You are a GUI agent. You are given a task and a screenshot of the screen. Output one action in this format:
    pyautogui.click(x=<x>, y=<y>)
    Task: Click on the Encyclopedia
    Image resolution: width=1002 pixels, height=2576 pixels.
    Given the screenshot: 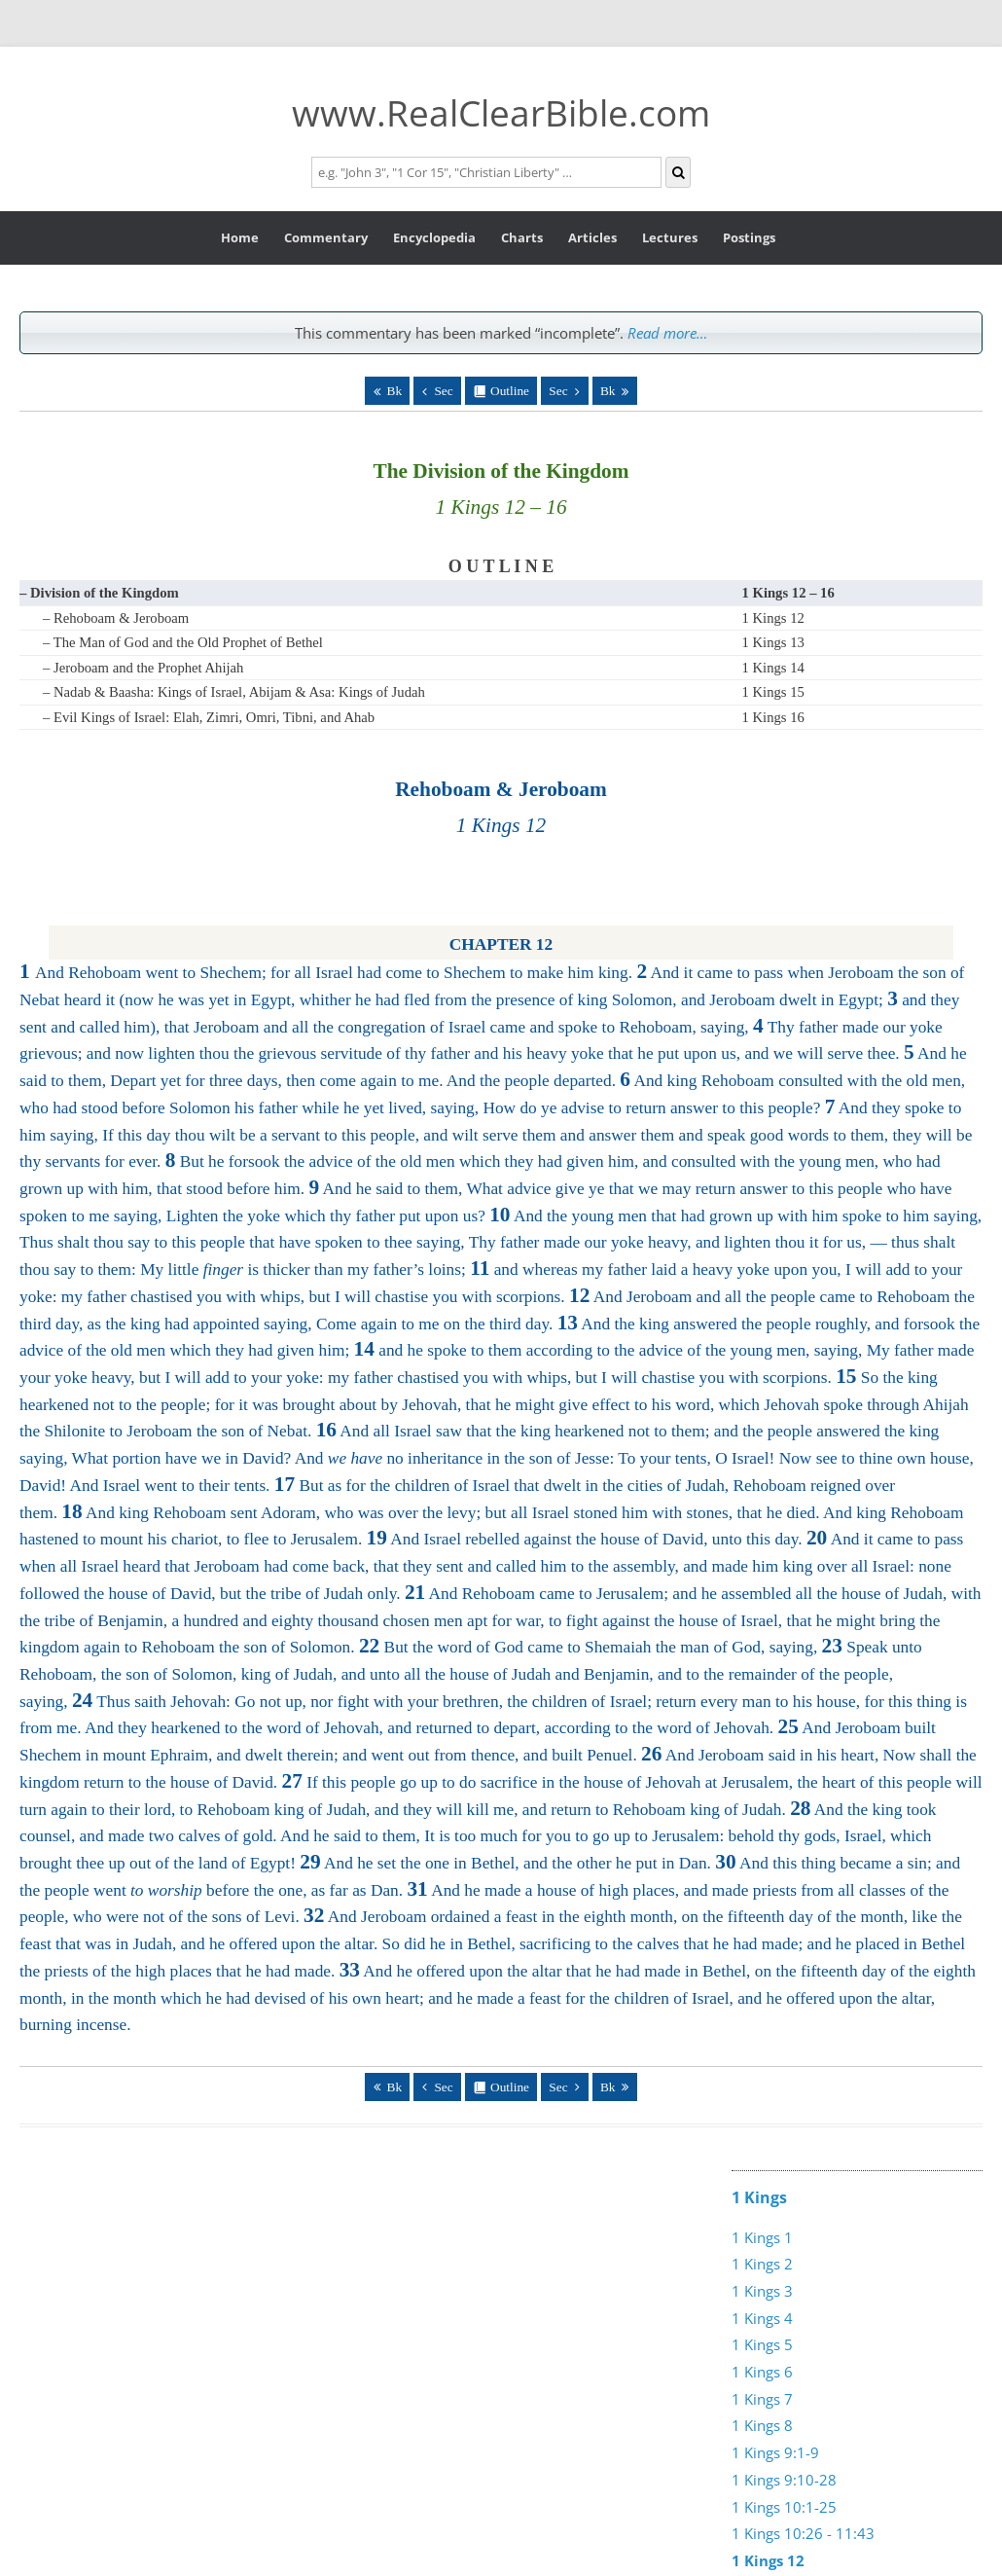 What is the action you would take?
    pyautogui.click(x=434, y=237)
    